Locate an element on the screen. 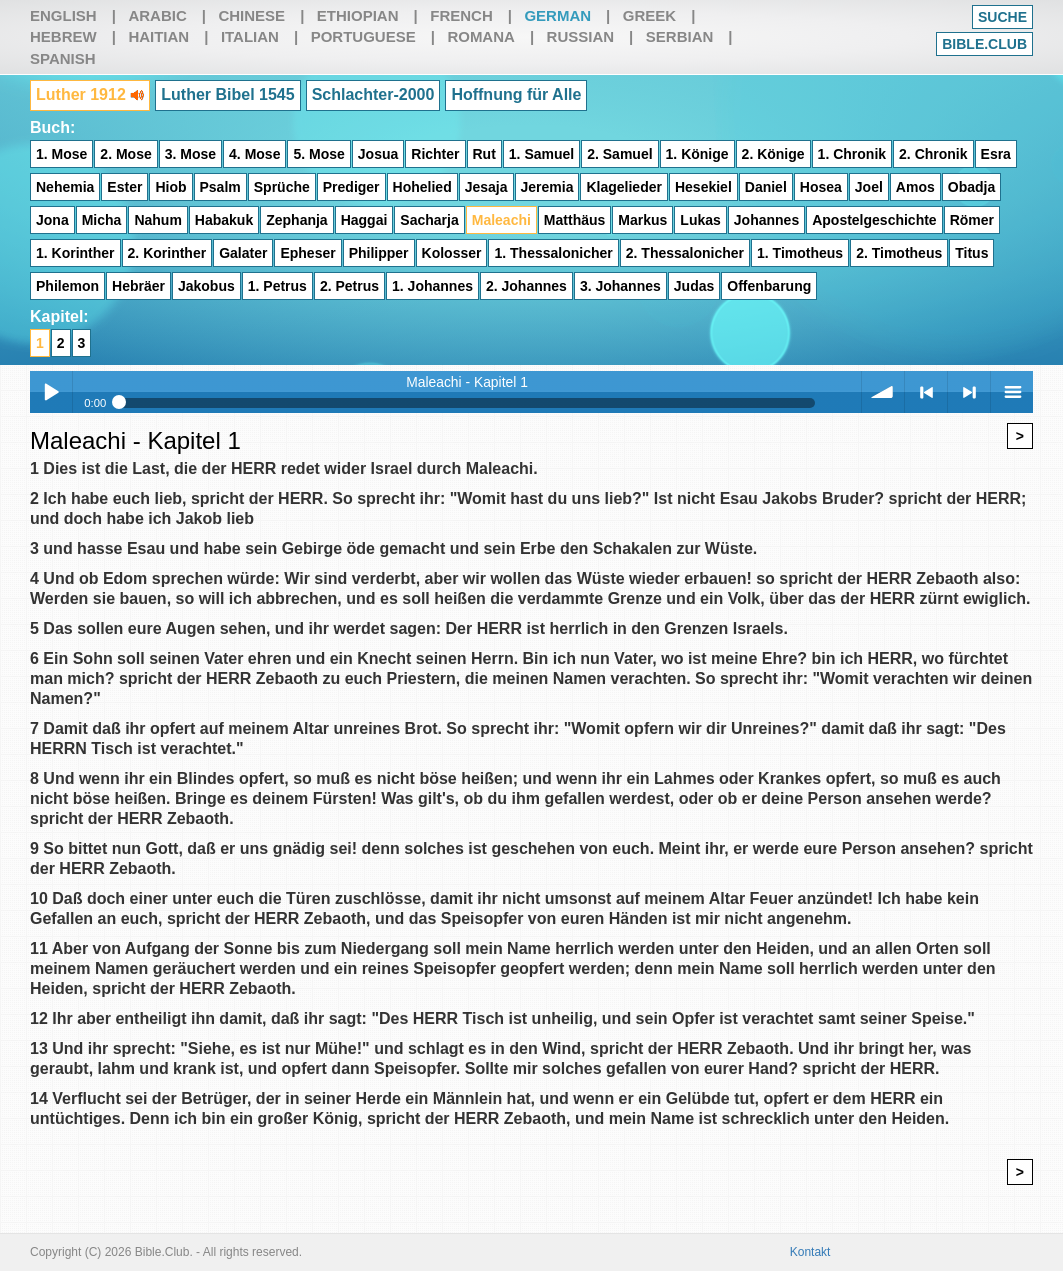 This screenshot has width=1063, height=1271. Haitian is located at coordinates (158, 36).